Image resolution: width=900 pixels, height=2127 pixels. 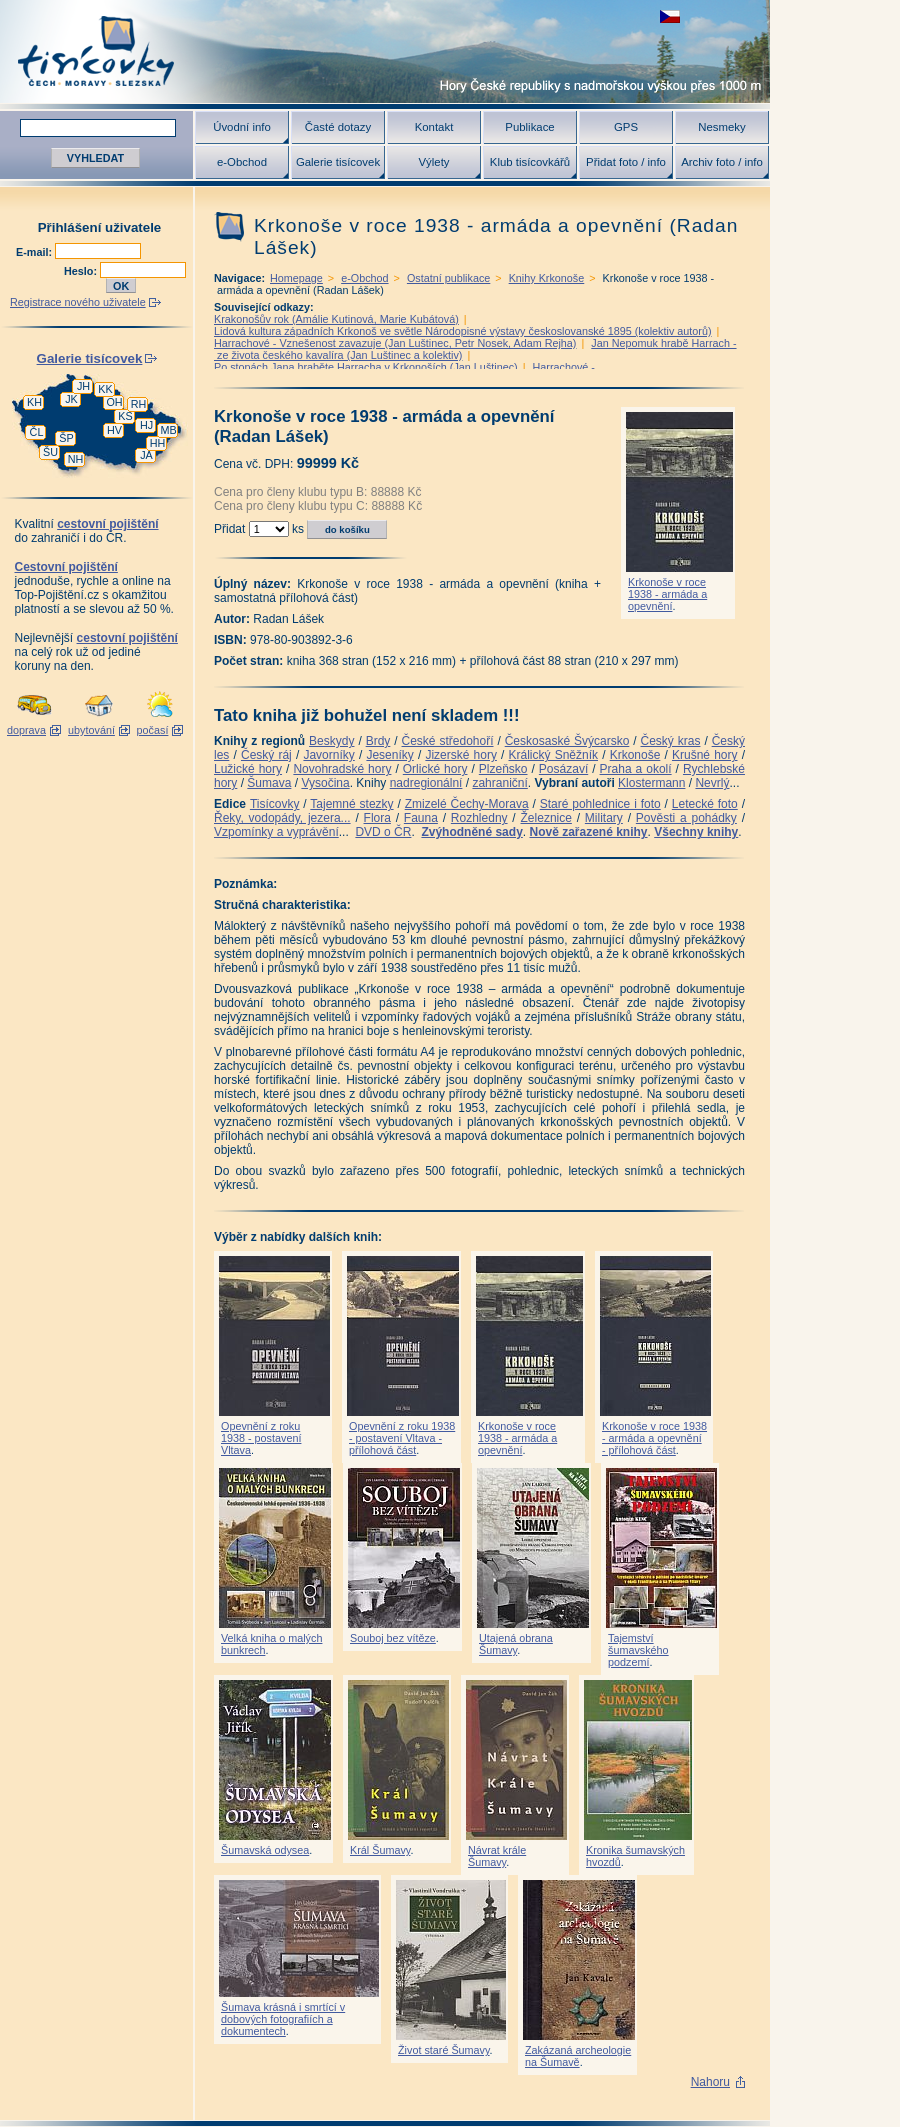 I want to click on Tisícovky - hory ČR s výškou nad 1000 m, so click(x=385, y=51).